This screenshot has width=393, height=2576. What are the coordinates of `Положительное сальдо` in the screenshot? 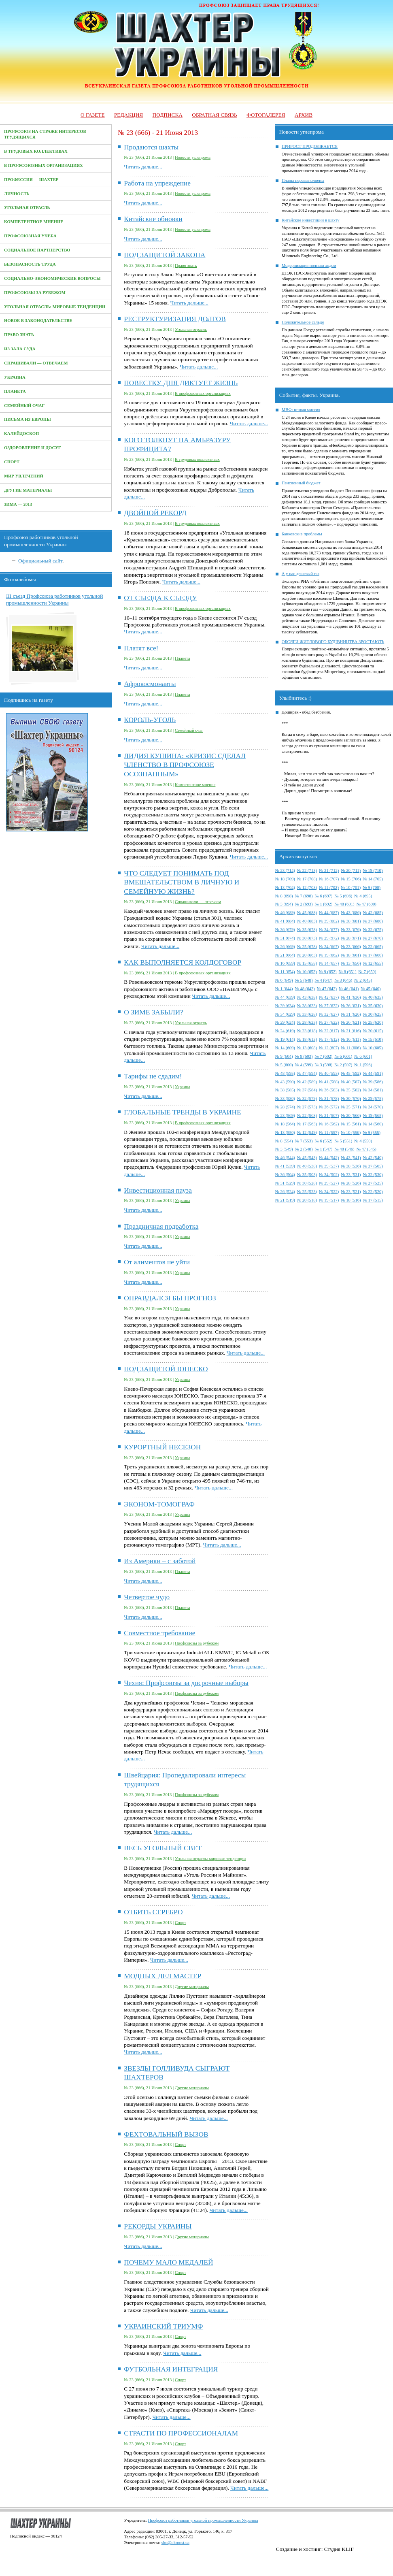 It's located at (303, 322).